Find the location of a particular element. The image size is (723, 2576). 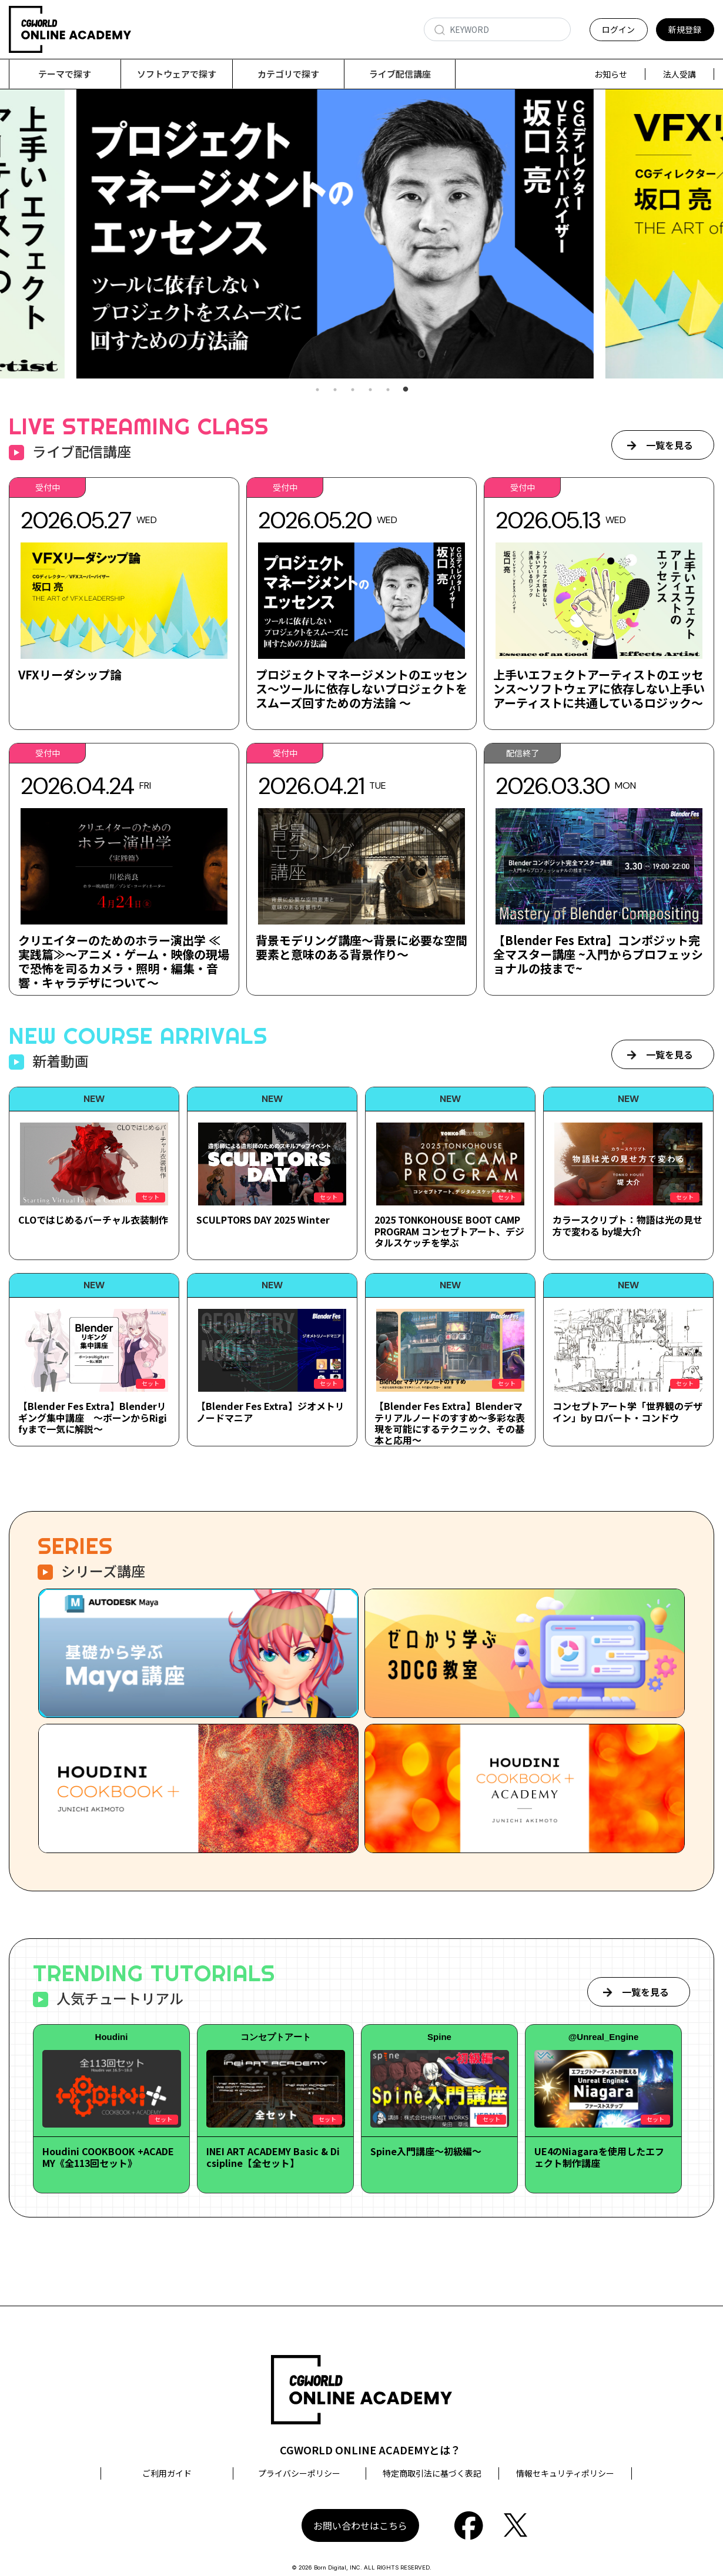

コンセプトアート学「世界観のデザイン」by ロバート・コンドウ is located at coordinates (627, 1411).